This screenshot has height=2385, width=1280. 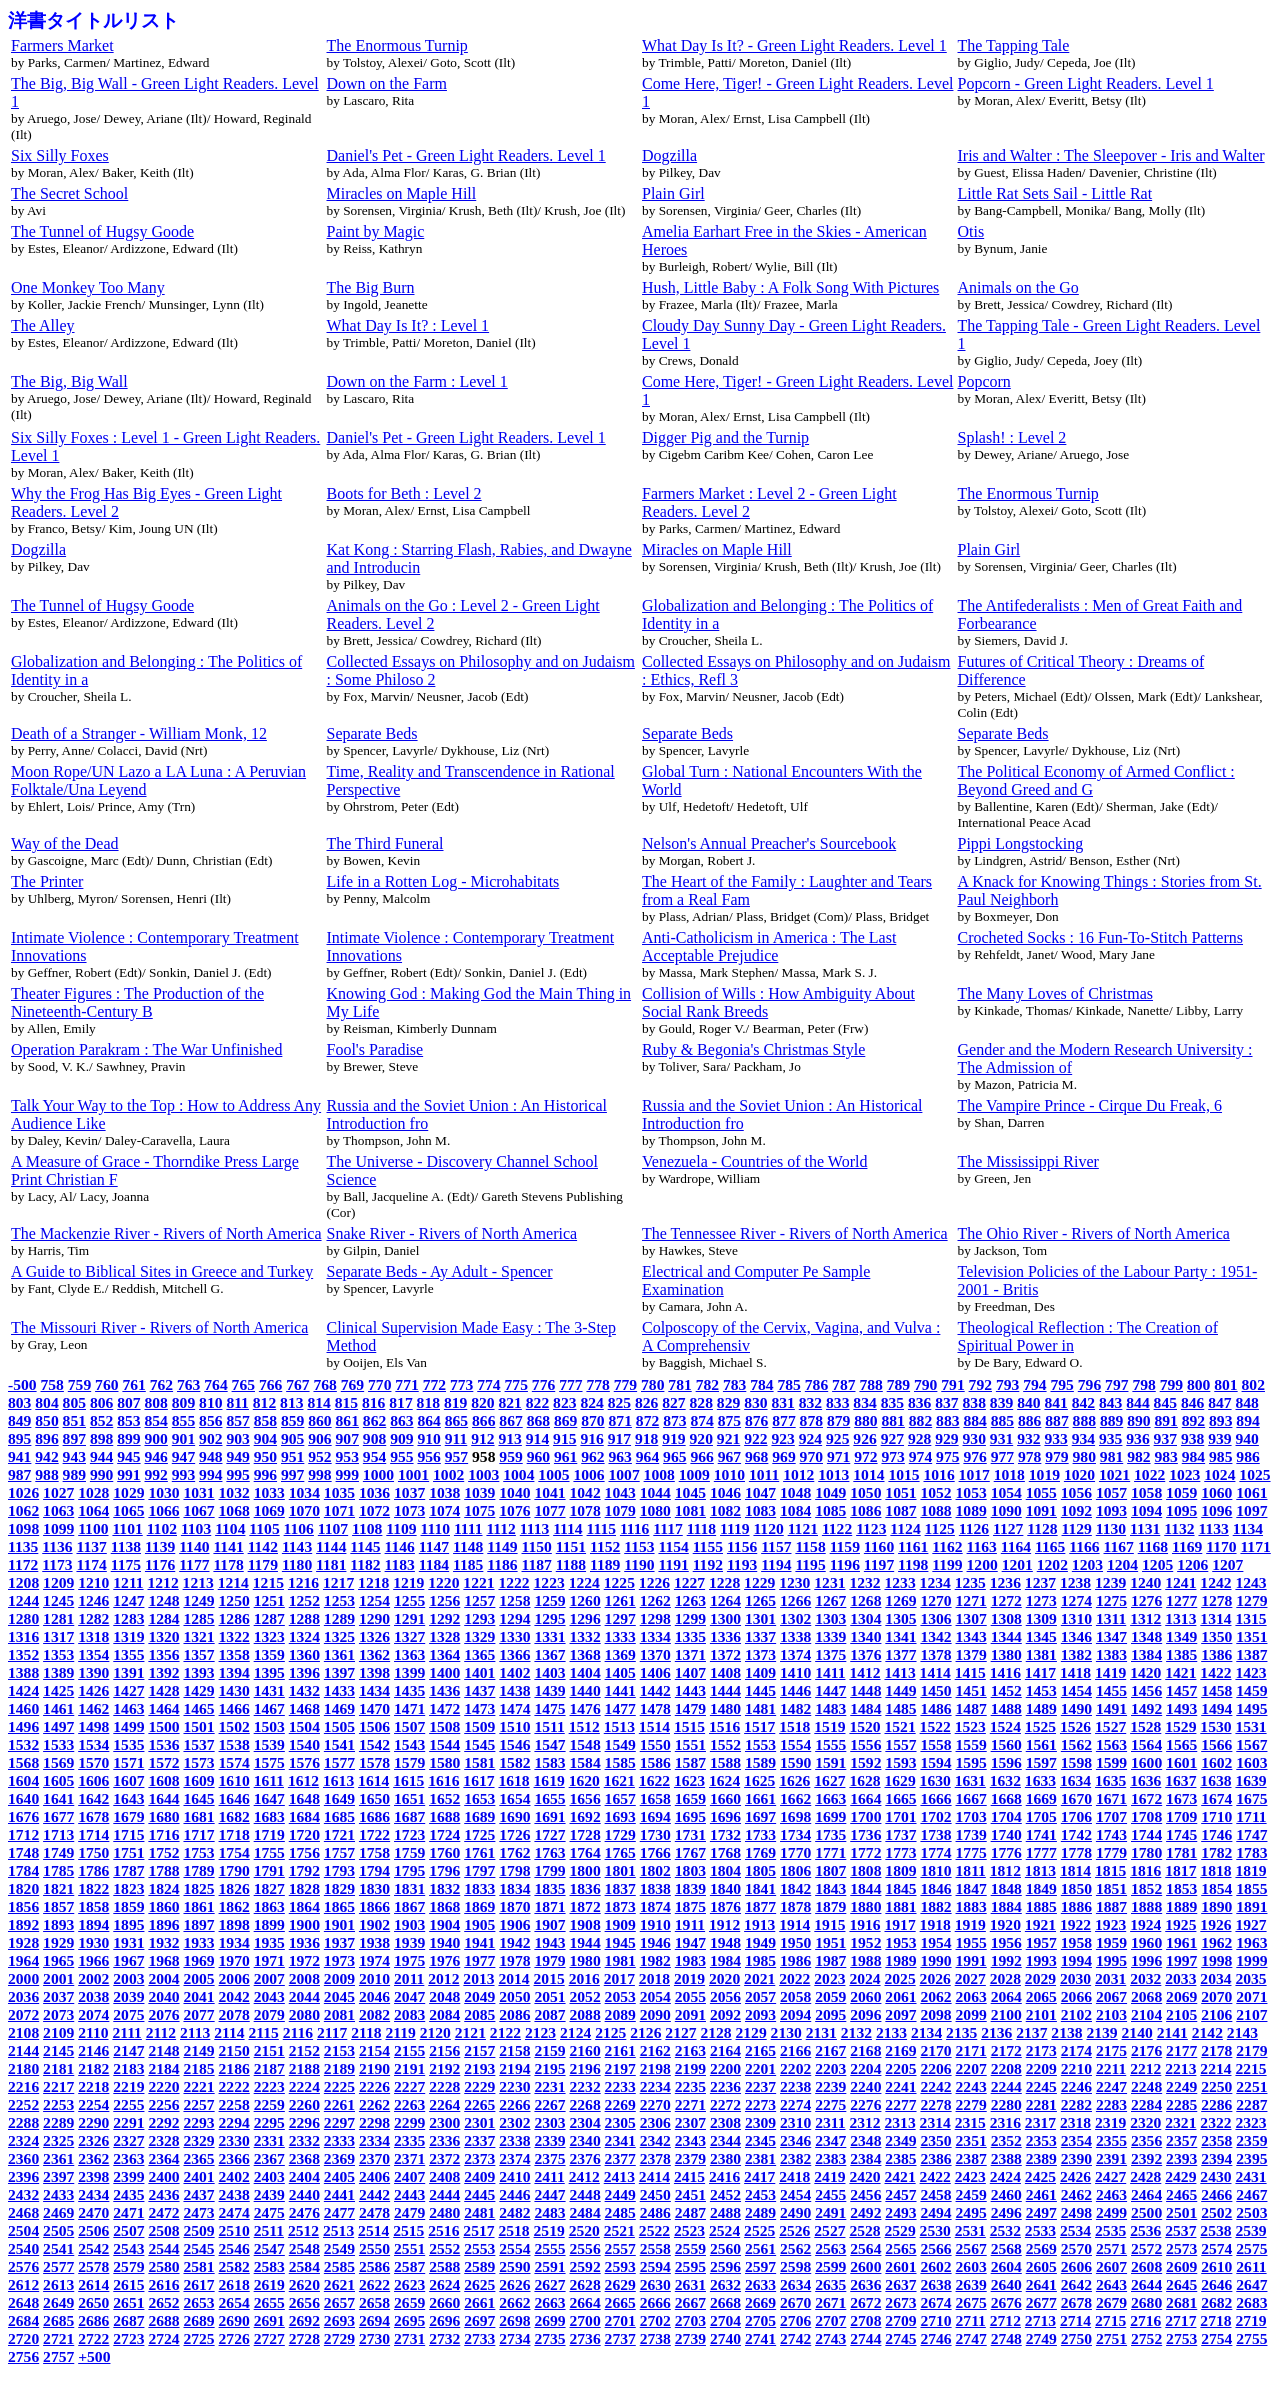 I want to click on 871, so click(x=620, y=1420).